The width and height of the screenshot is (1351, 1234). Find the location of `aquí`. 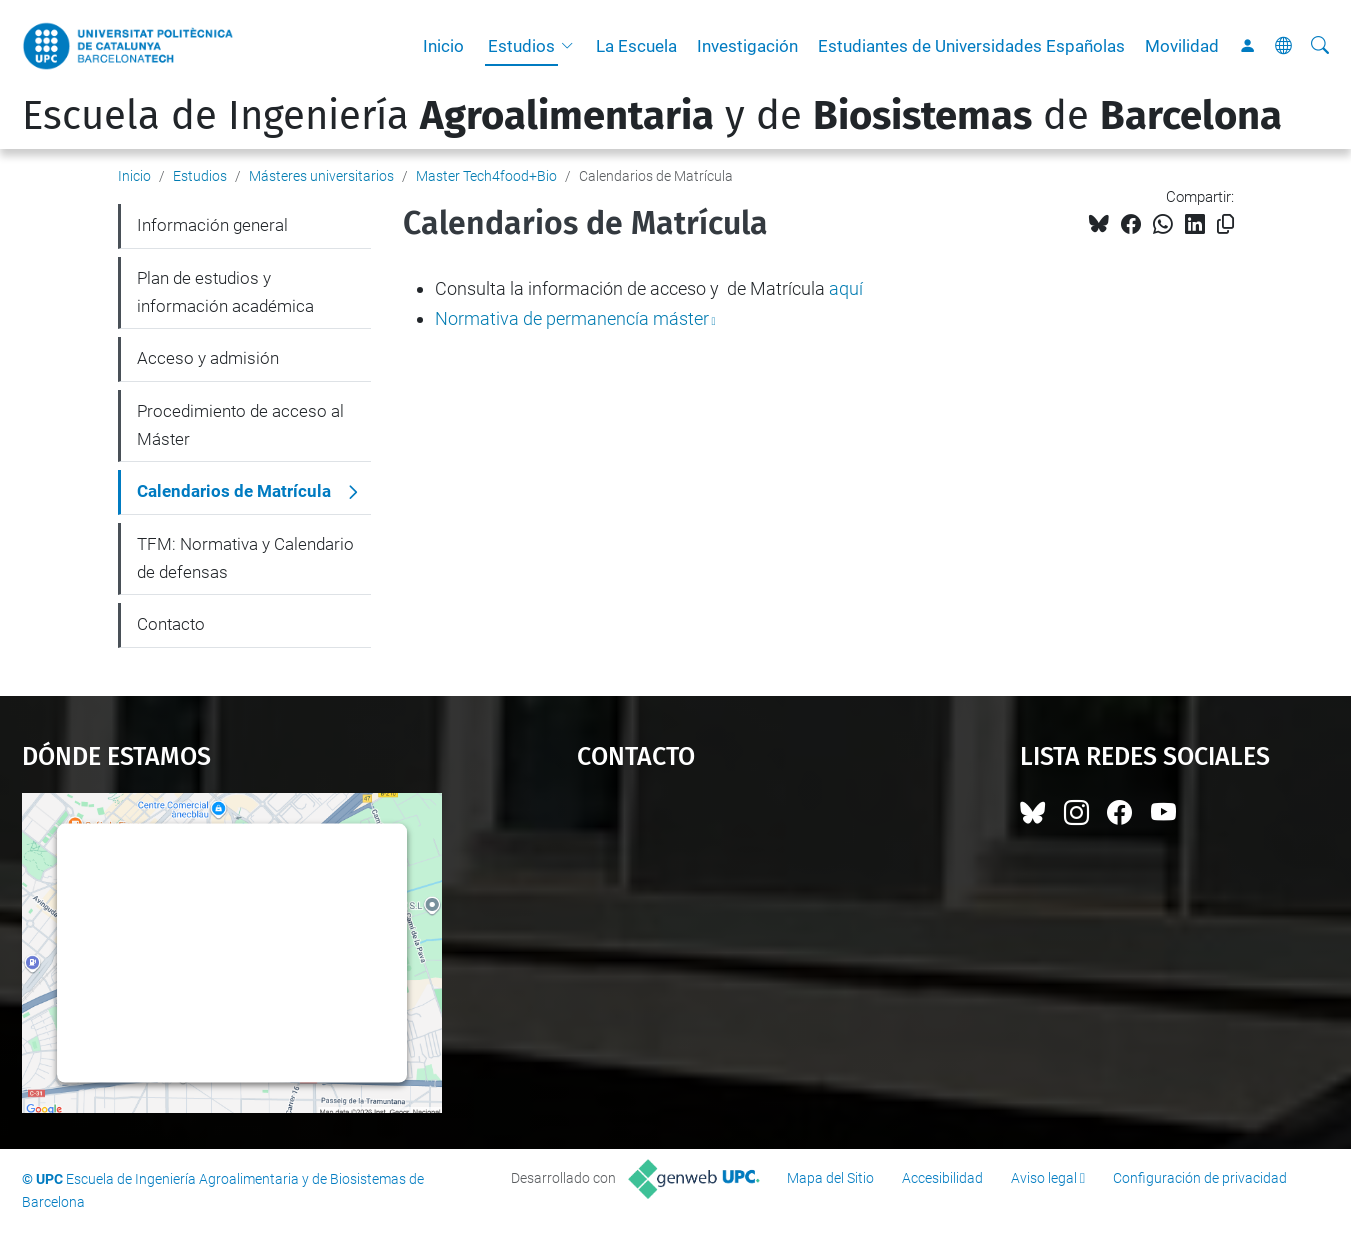

aquí is located at coordinates (846, 288).